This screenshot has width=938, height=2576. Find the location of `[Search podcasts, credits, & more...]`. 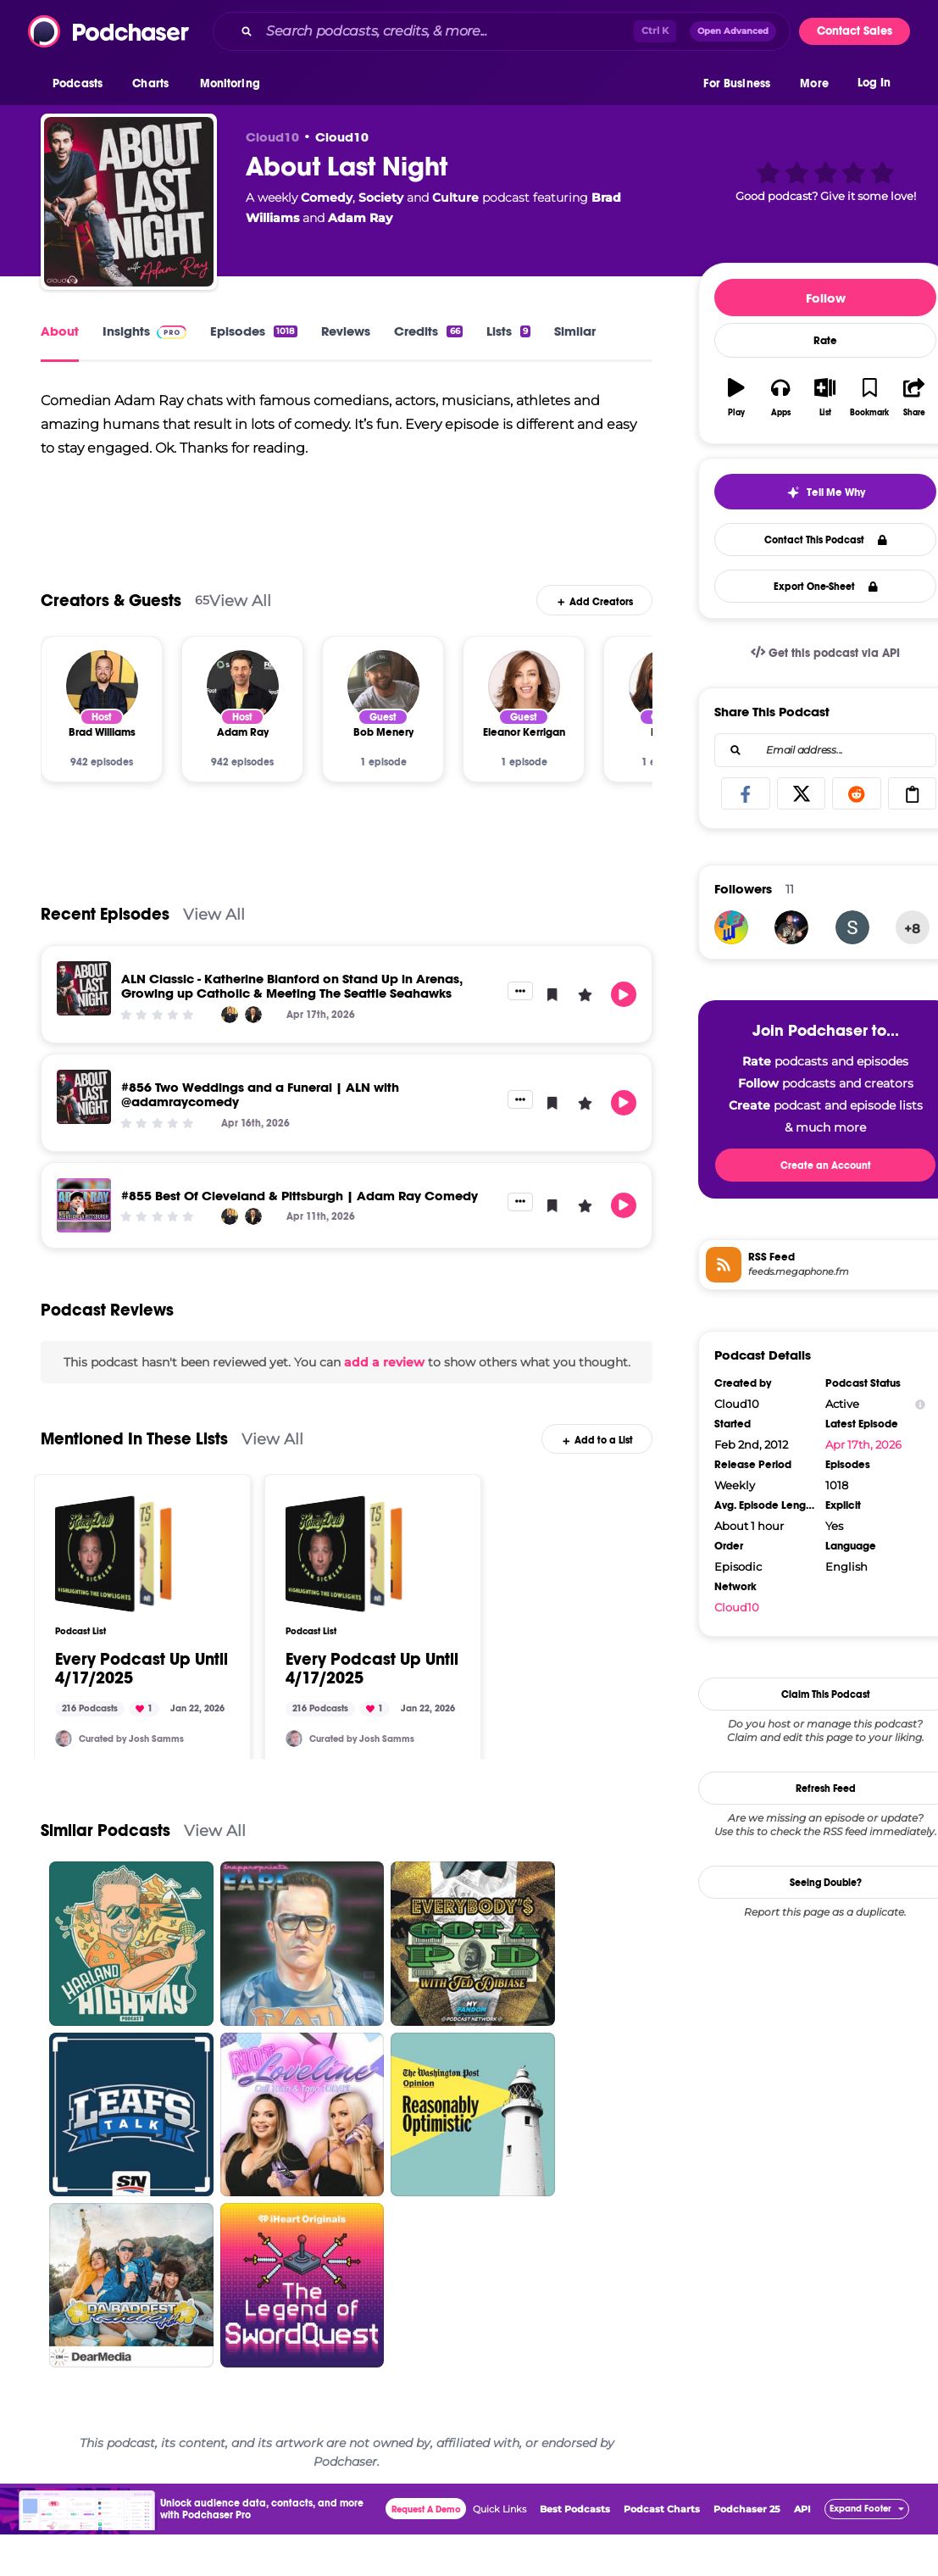

[Search podcasts, credits, & more...] is located at coordinates (446, 31).